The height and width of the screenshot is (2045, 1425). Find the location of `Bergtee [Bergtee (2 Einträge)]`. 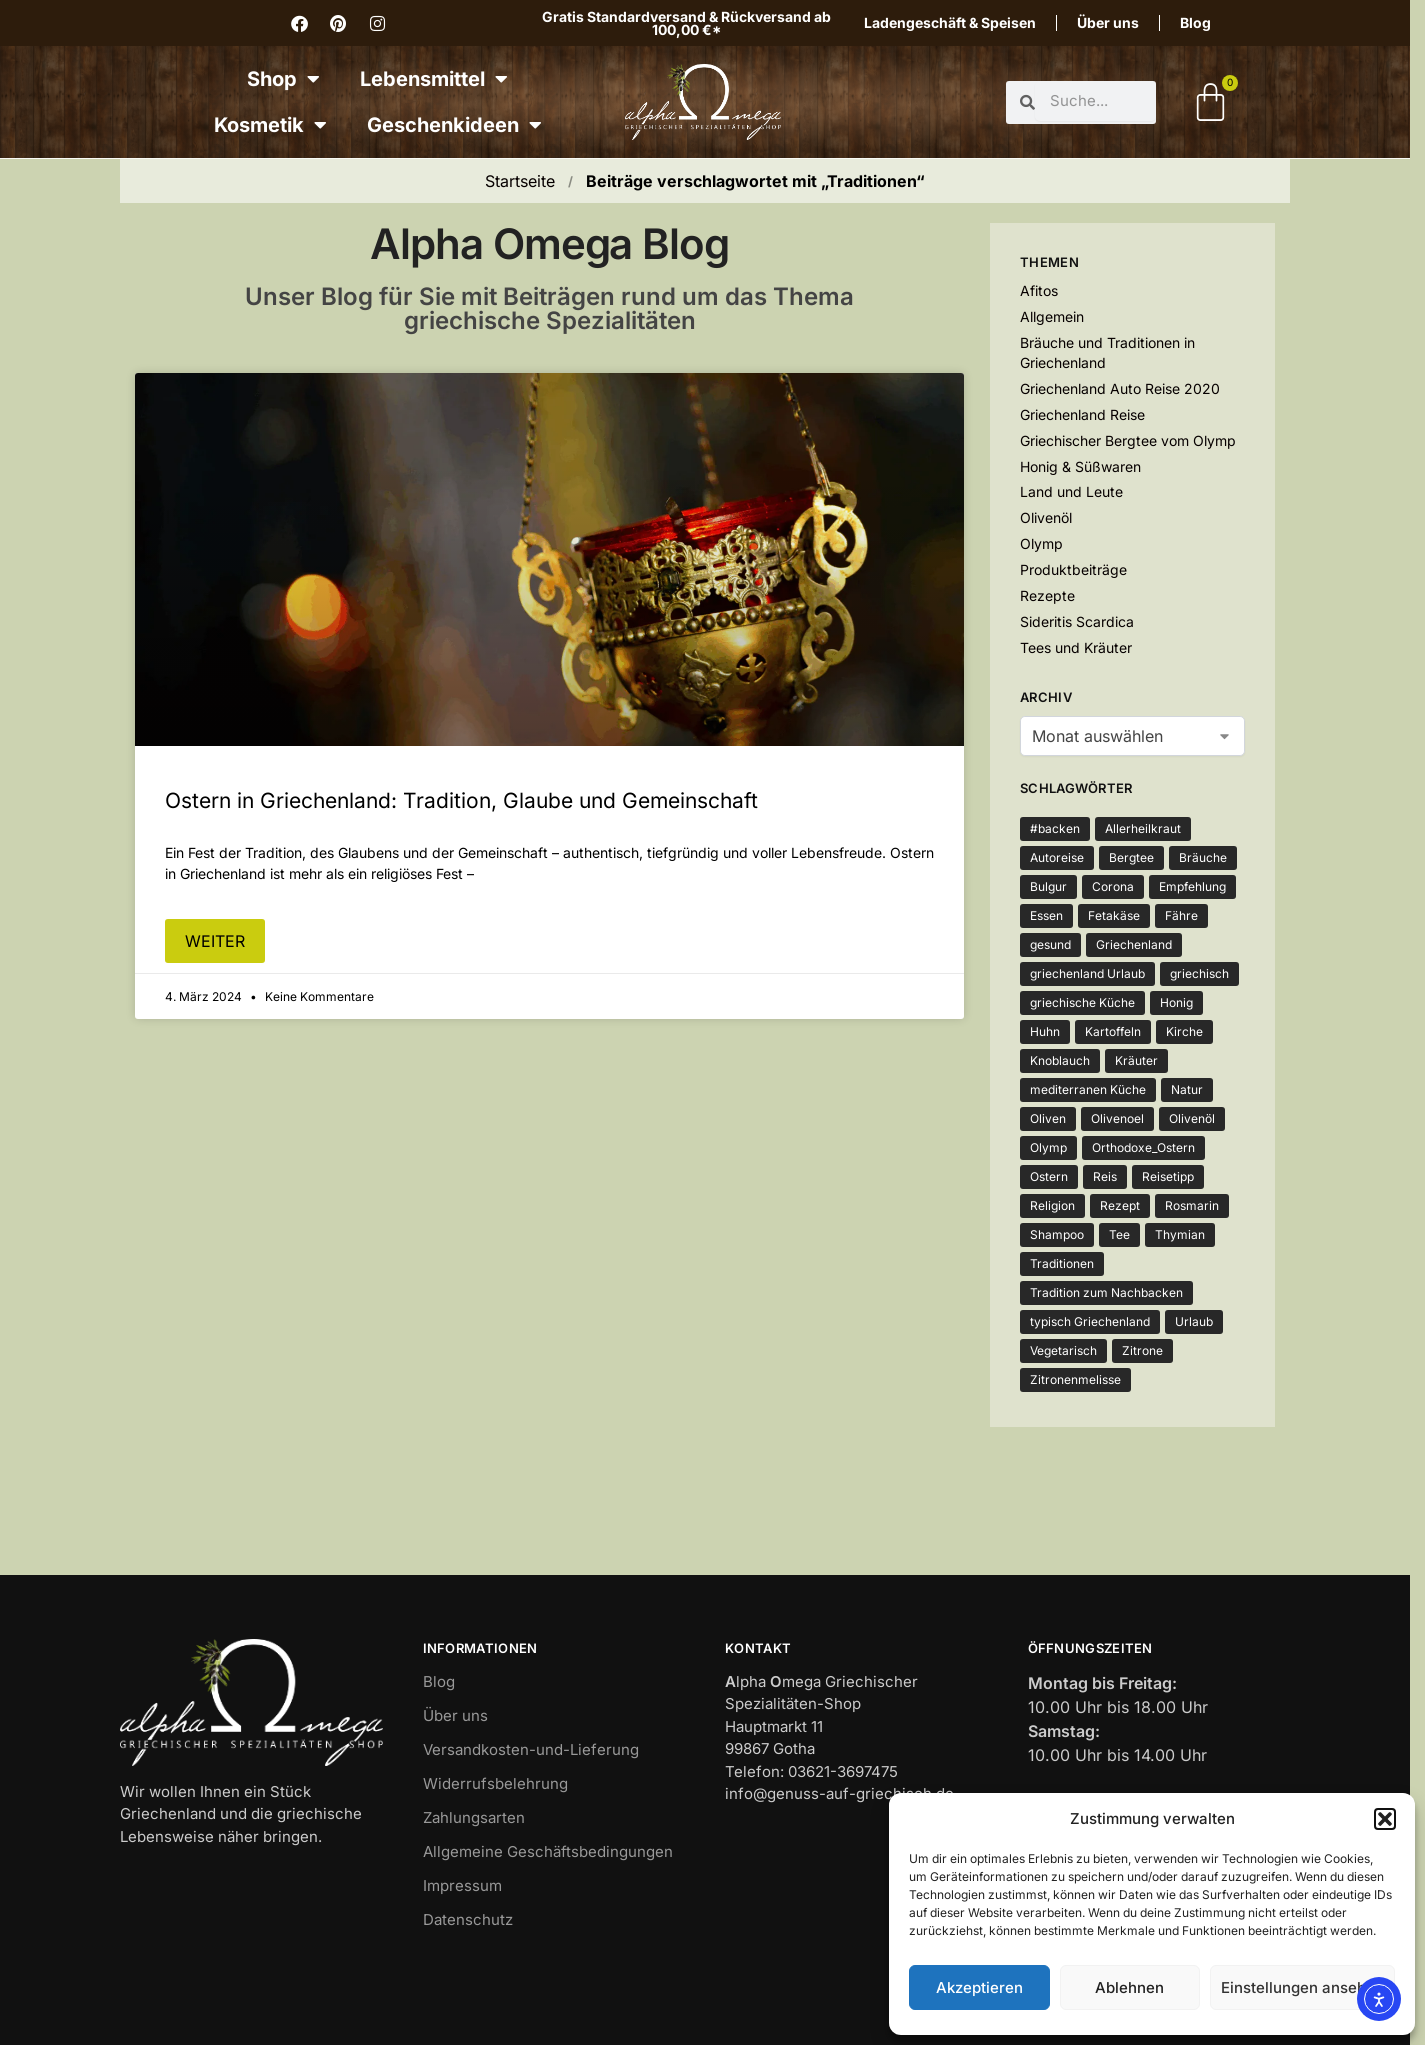

Bergtee [Bergtee (2 Einträge)] is located at coordinates (1131, 857).